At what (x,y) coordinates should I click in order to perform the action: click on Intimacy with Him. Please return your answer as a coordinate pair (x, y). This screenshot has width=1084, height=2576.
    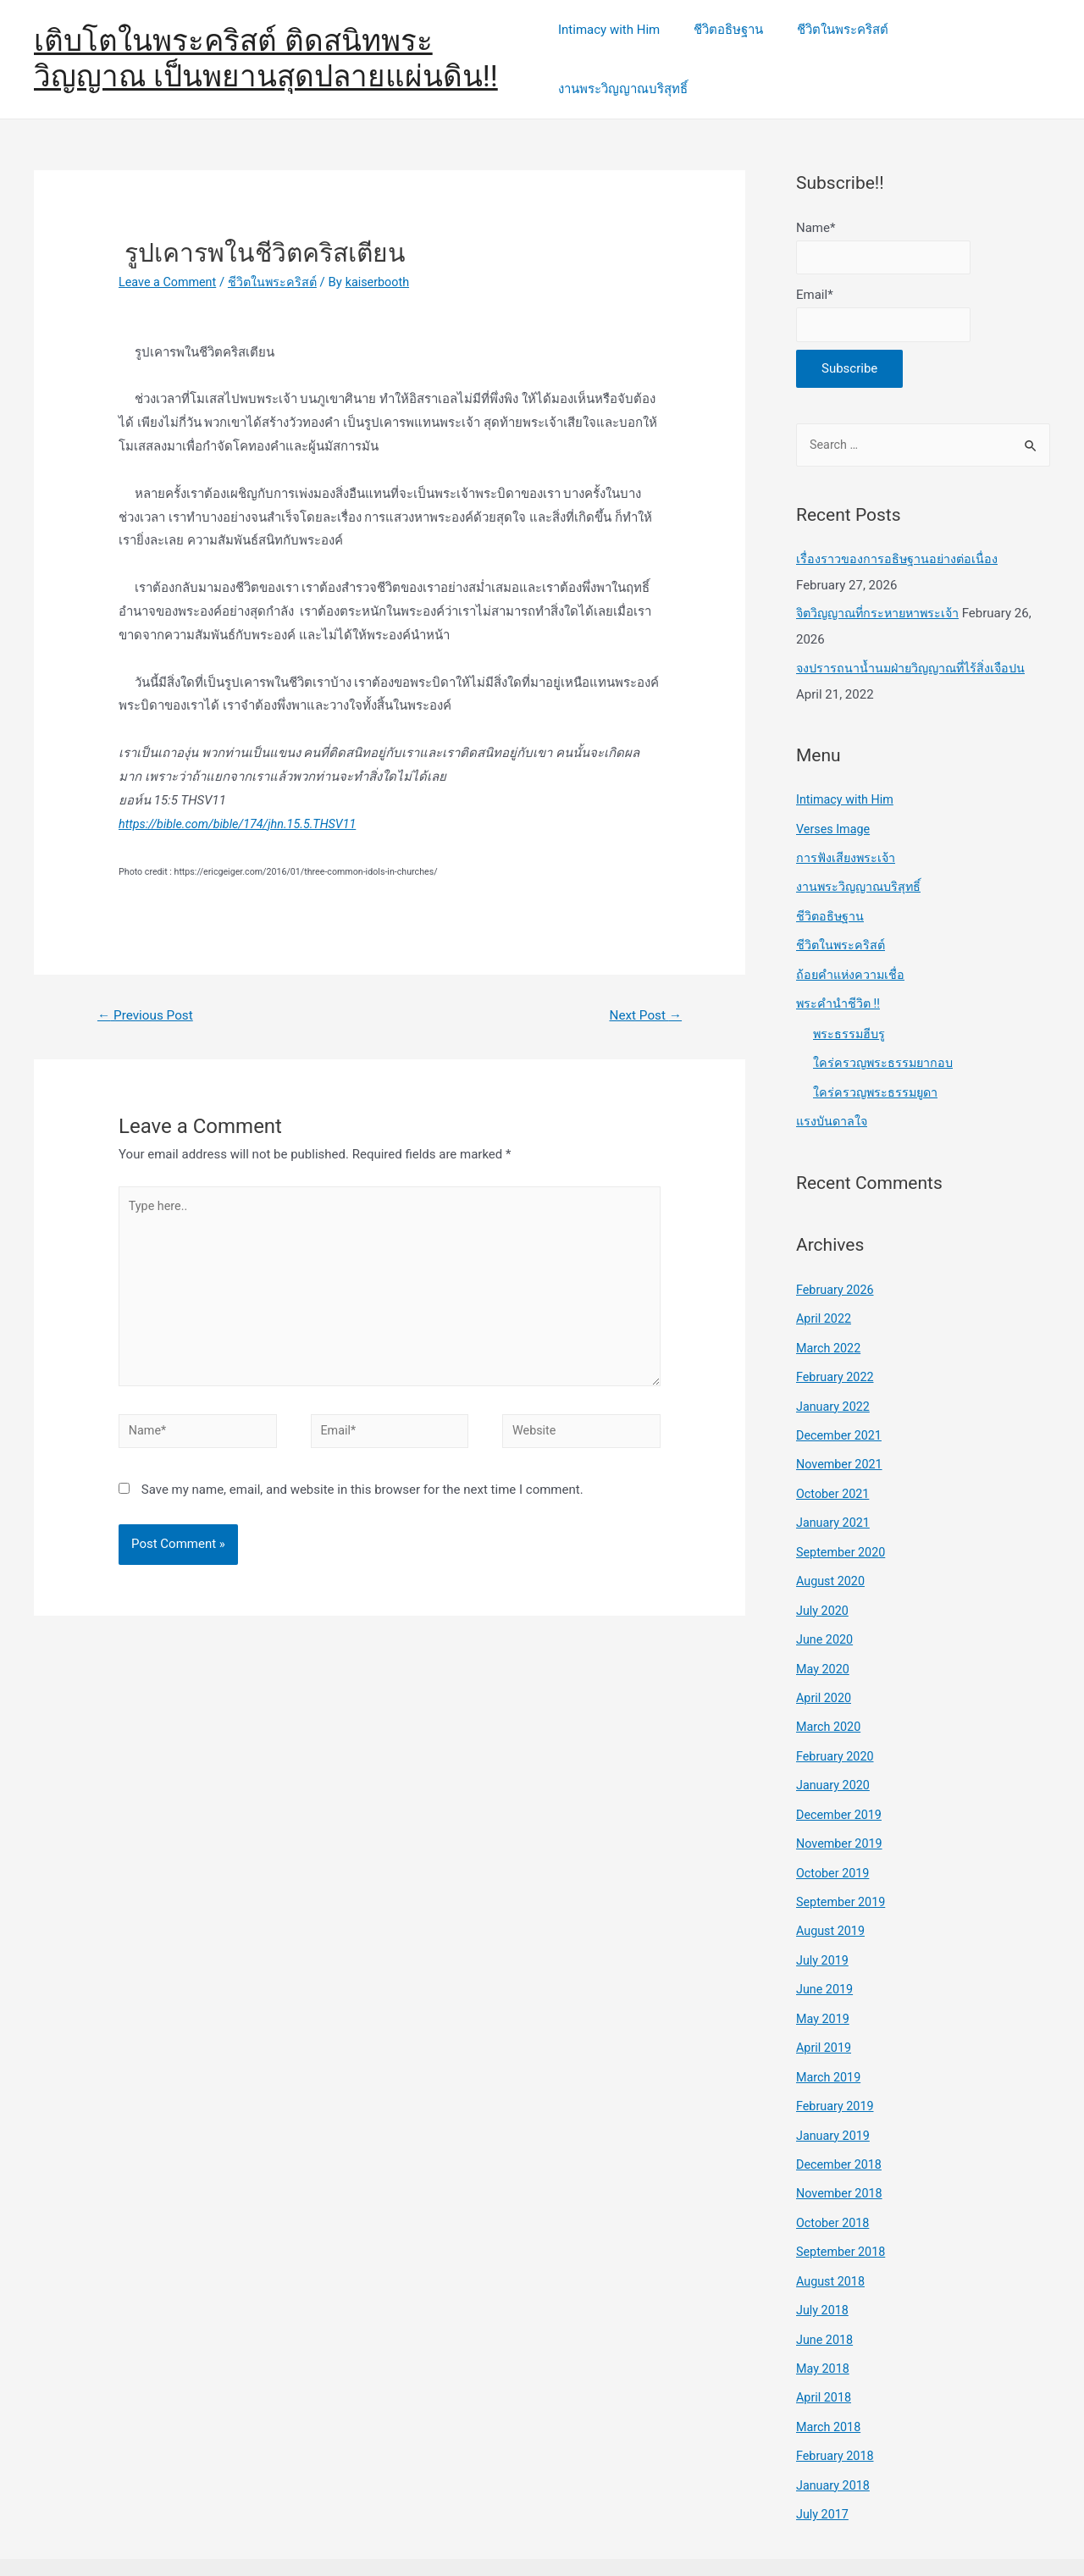
    Looking at the image, I should click on (620, 48).